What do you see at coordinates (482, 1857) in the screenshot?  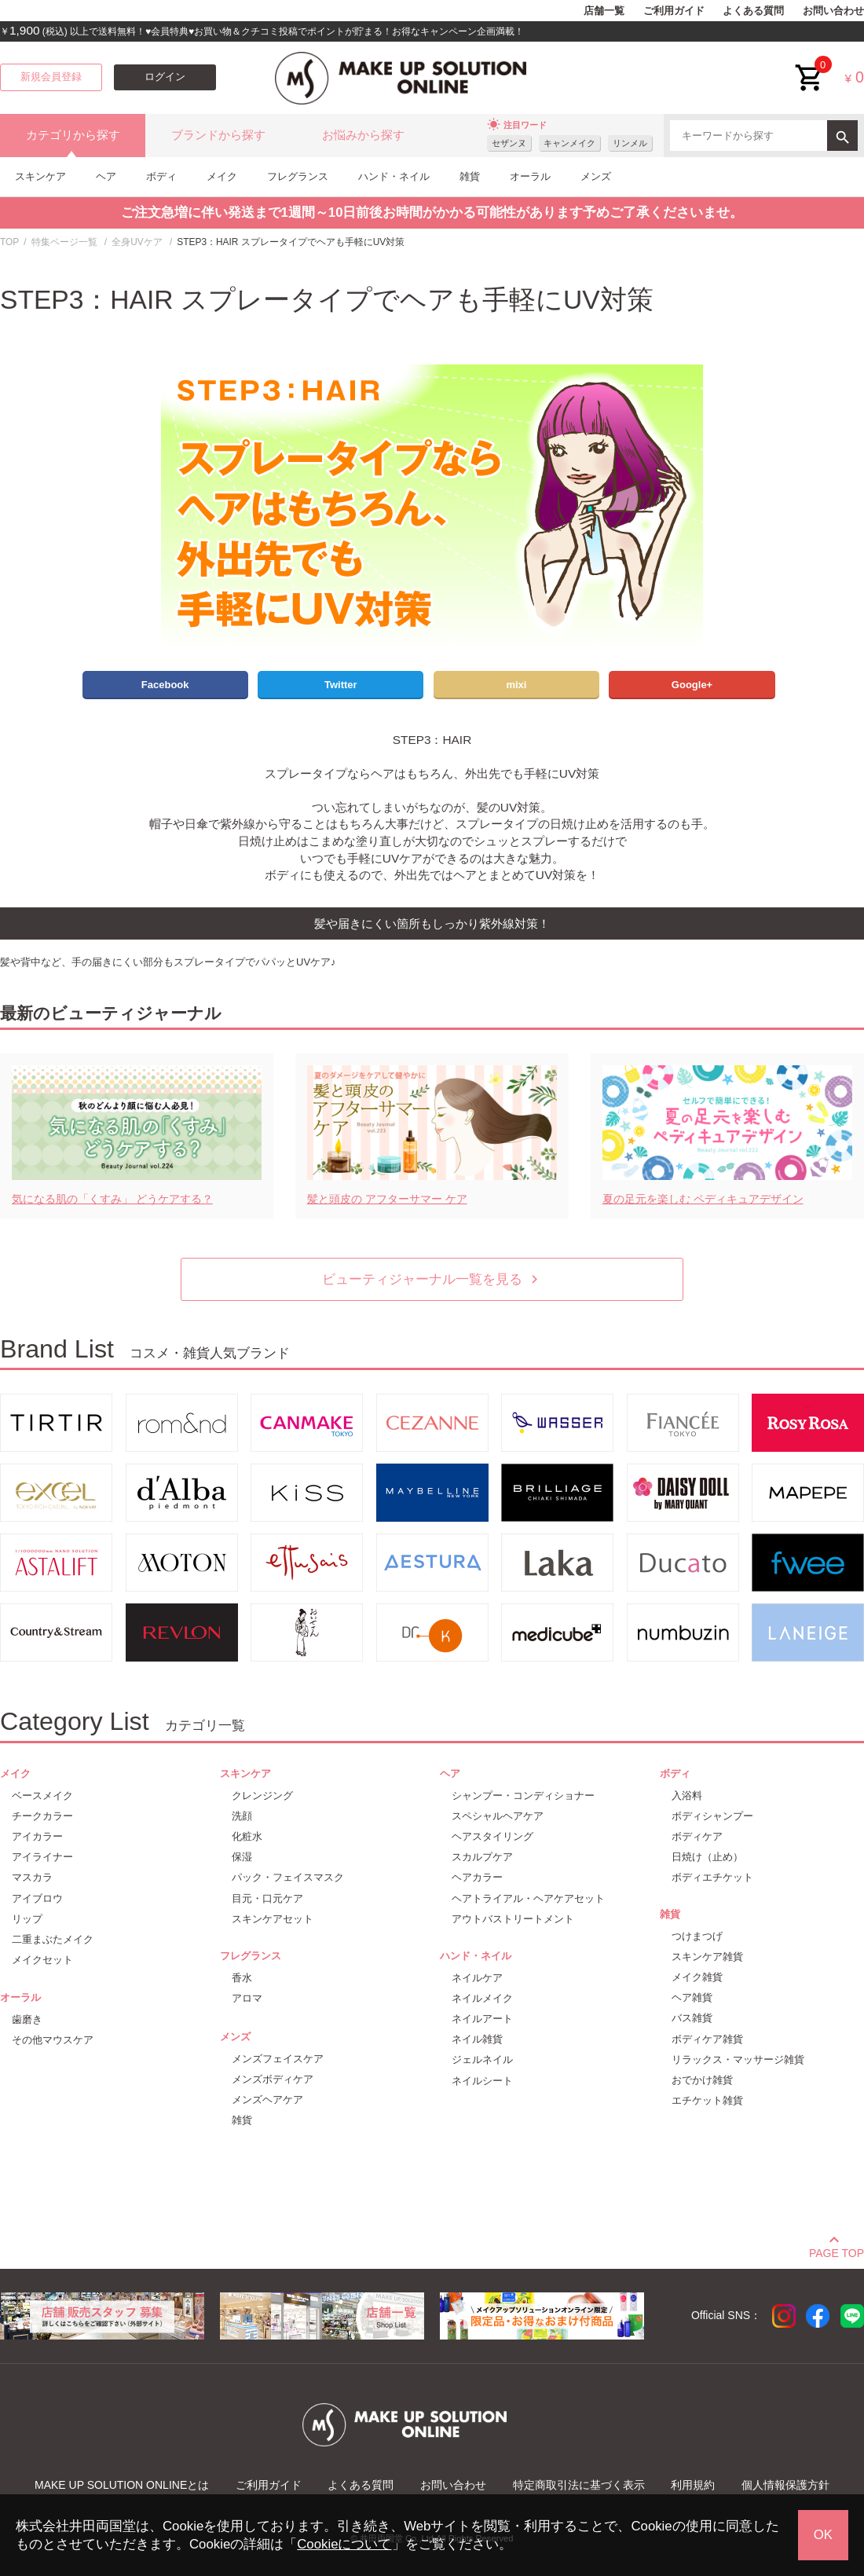 I see `スカルプケア` at bounding box center [482, 1857].